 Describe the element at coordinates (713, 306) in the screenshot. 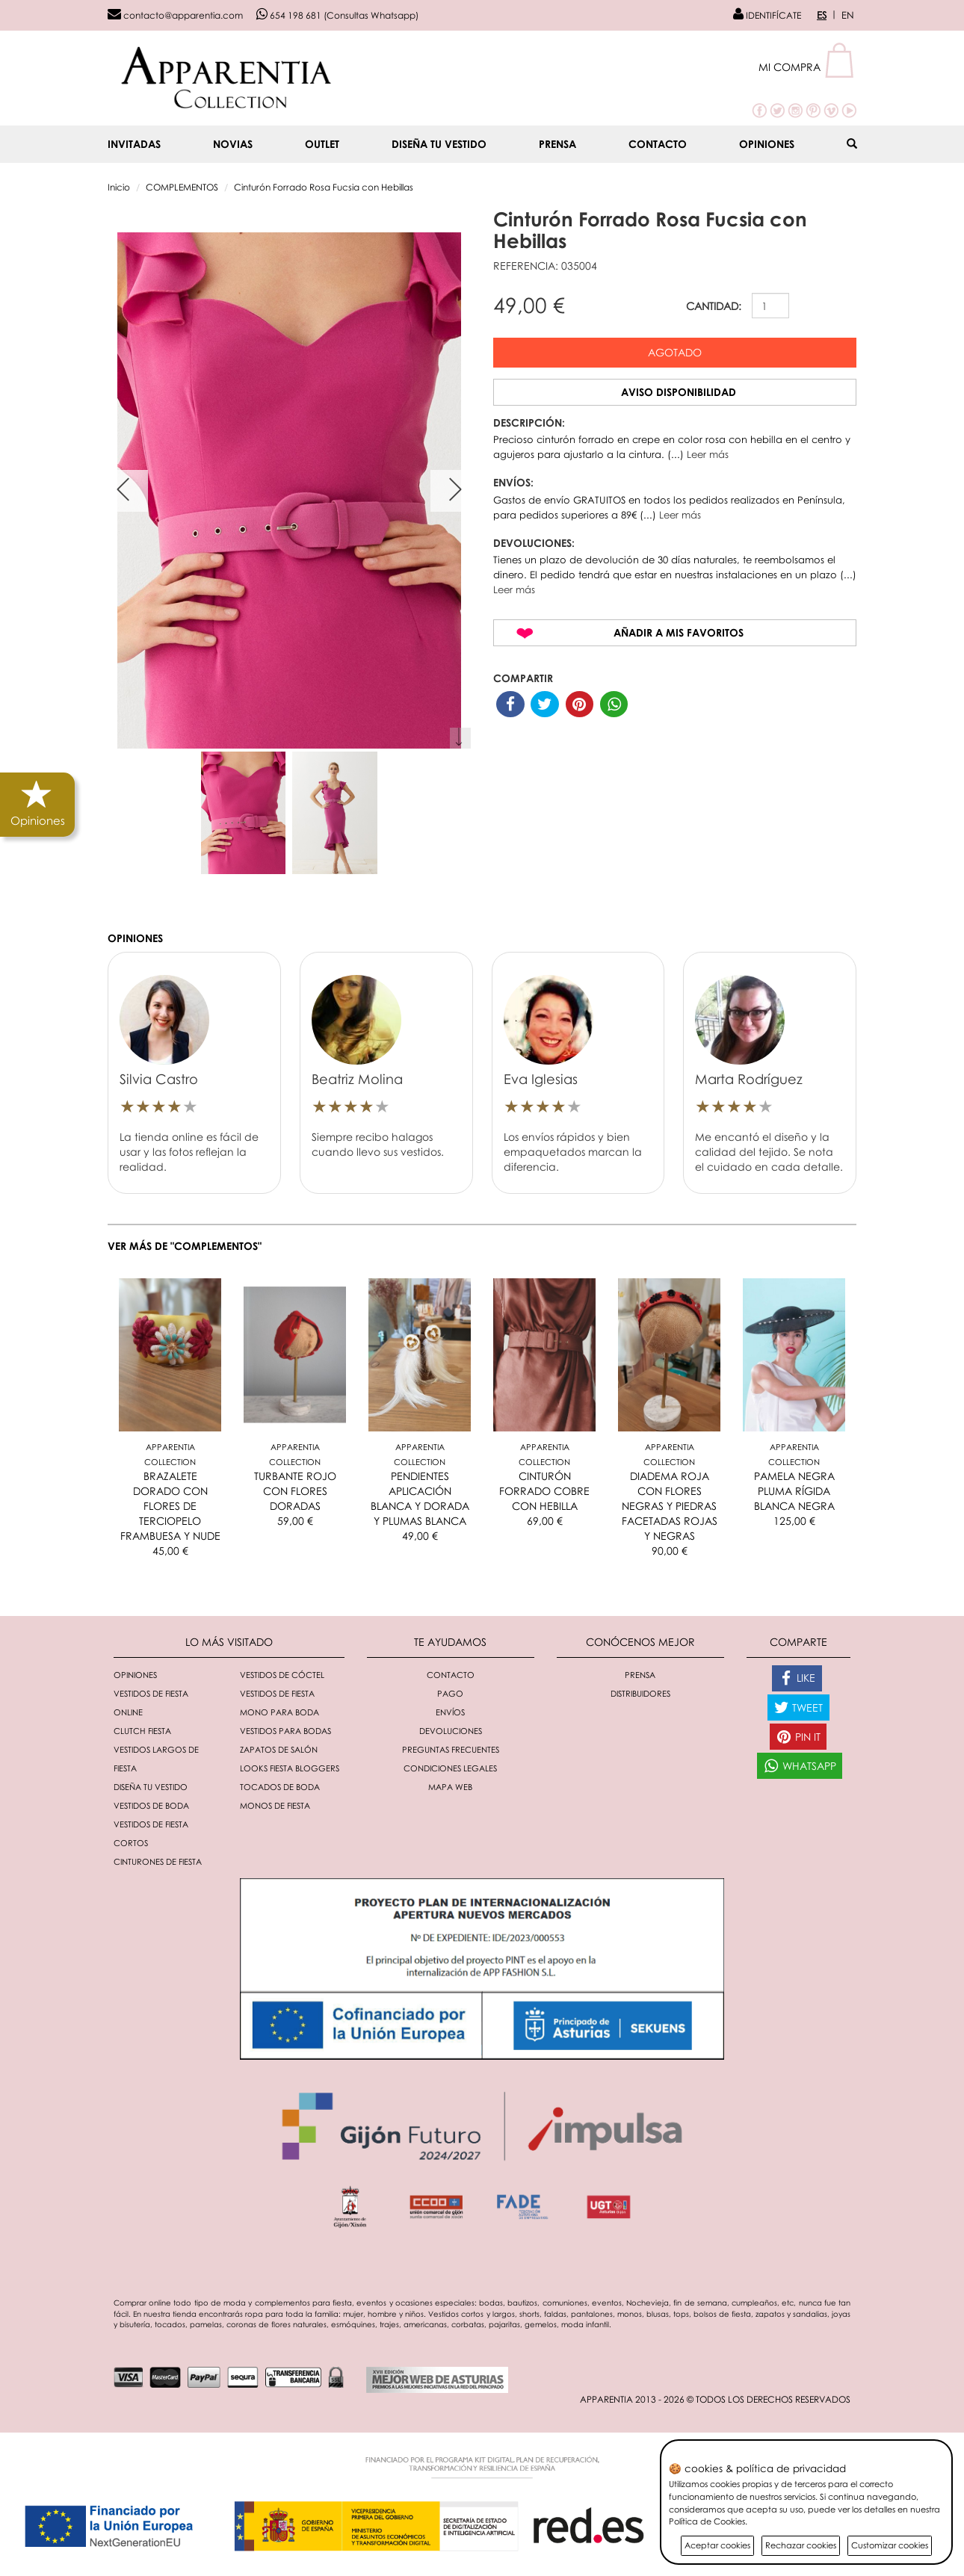

I see `CANTIDAD:` at that location.